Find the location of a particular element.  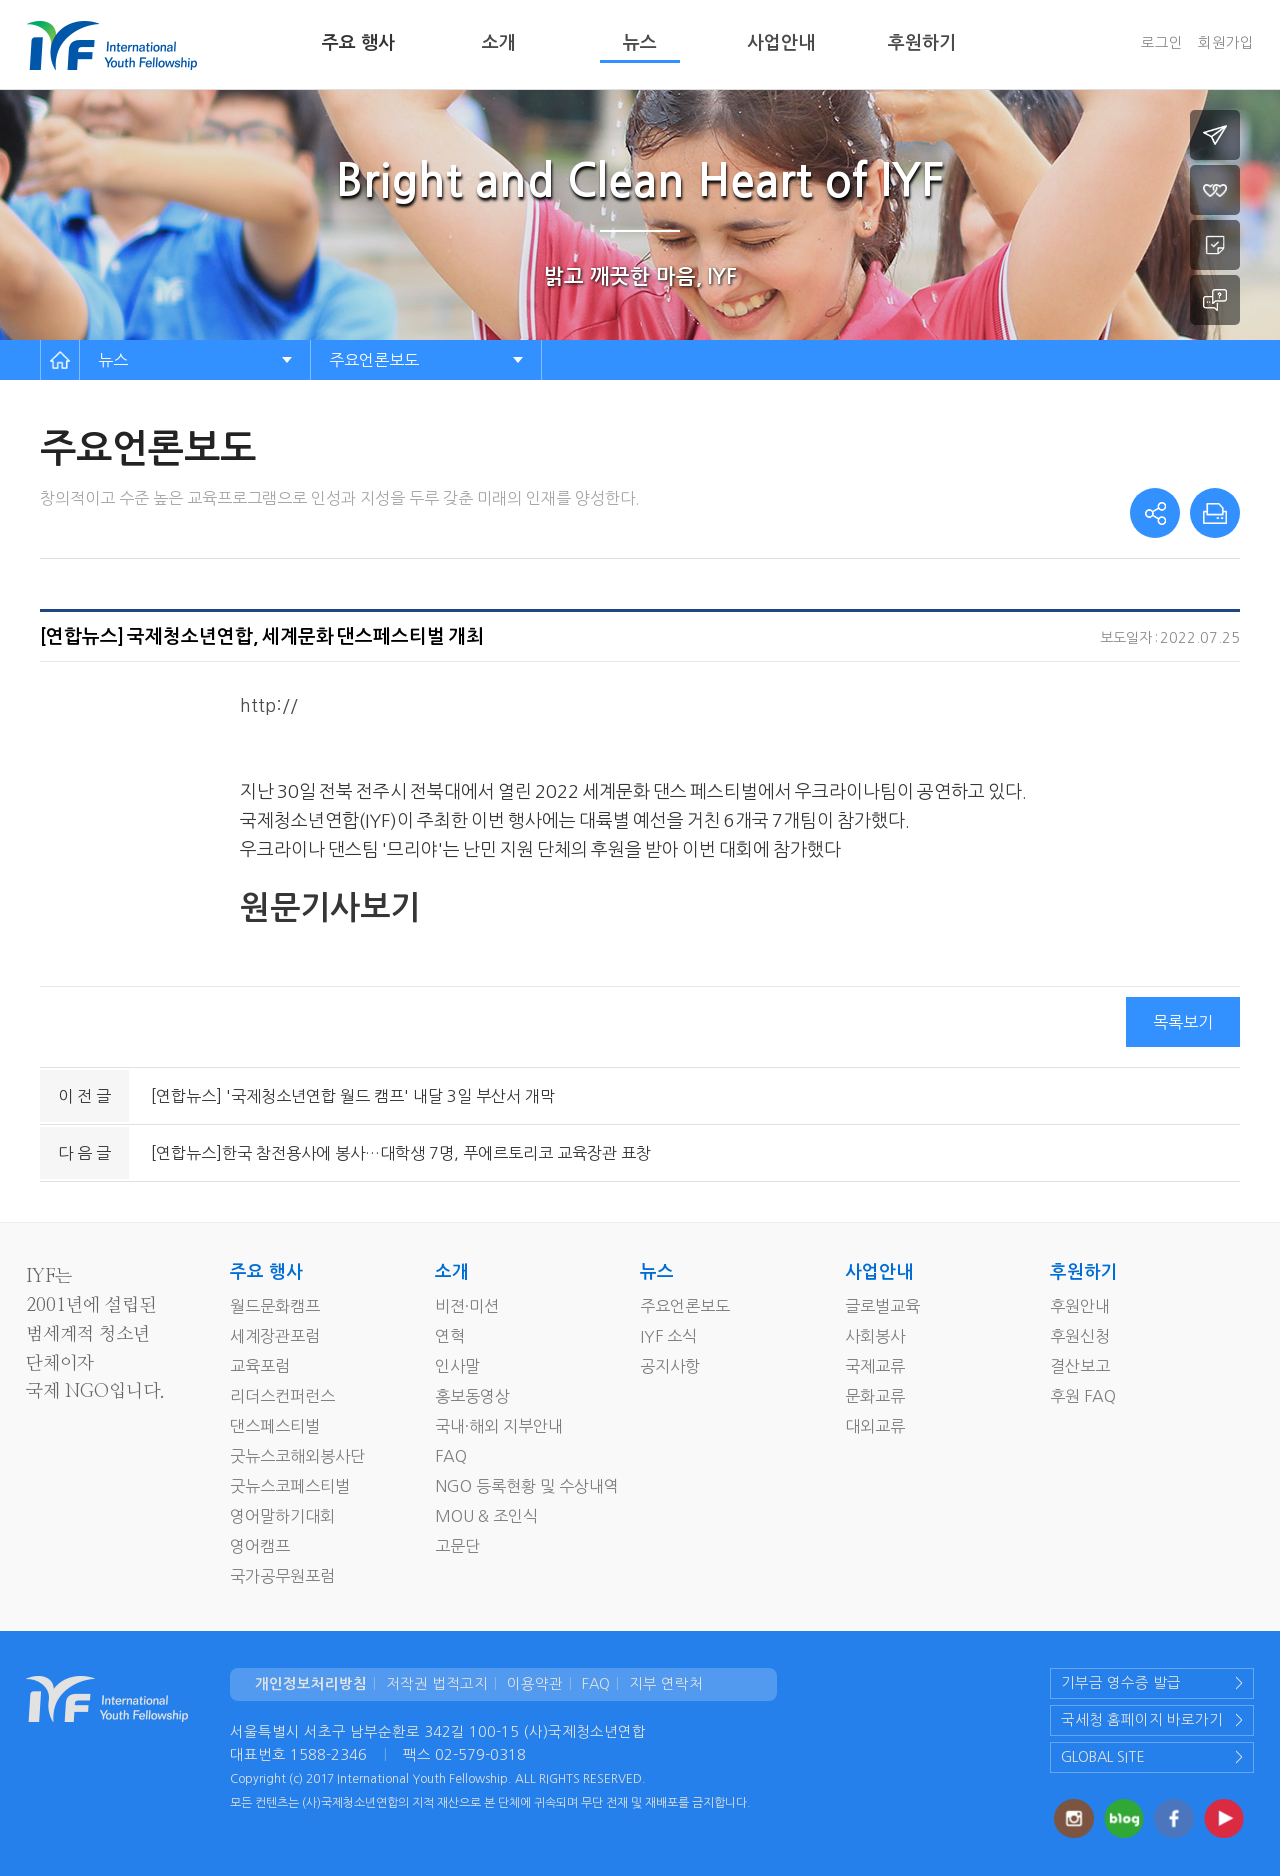

저작권 법적고지 is located at coordinates (437, 1684).